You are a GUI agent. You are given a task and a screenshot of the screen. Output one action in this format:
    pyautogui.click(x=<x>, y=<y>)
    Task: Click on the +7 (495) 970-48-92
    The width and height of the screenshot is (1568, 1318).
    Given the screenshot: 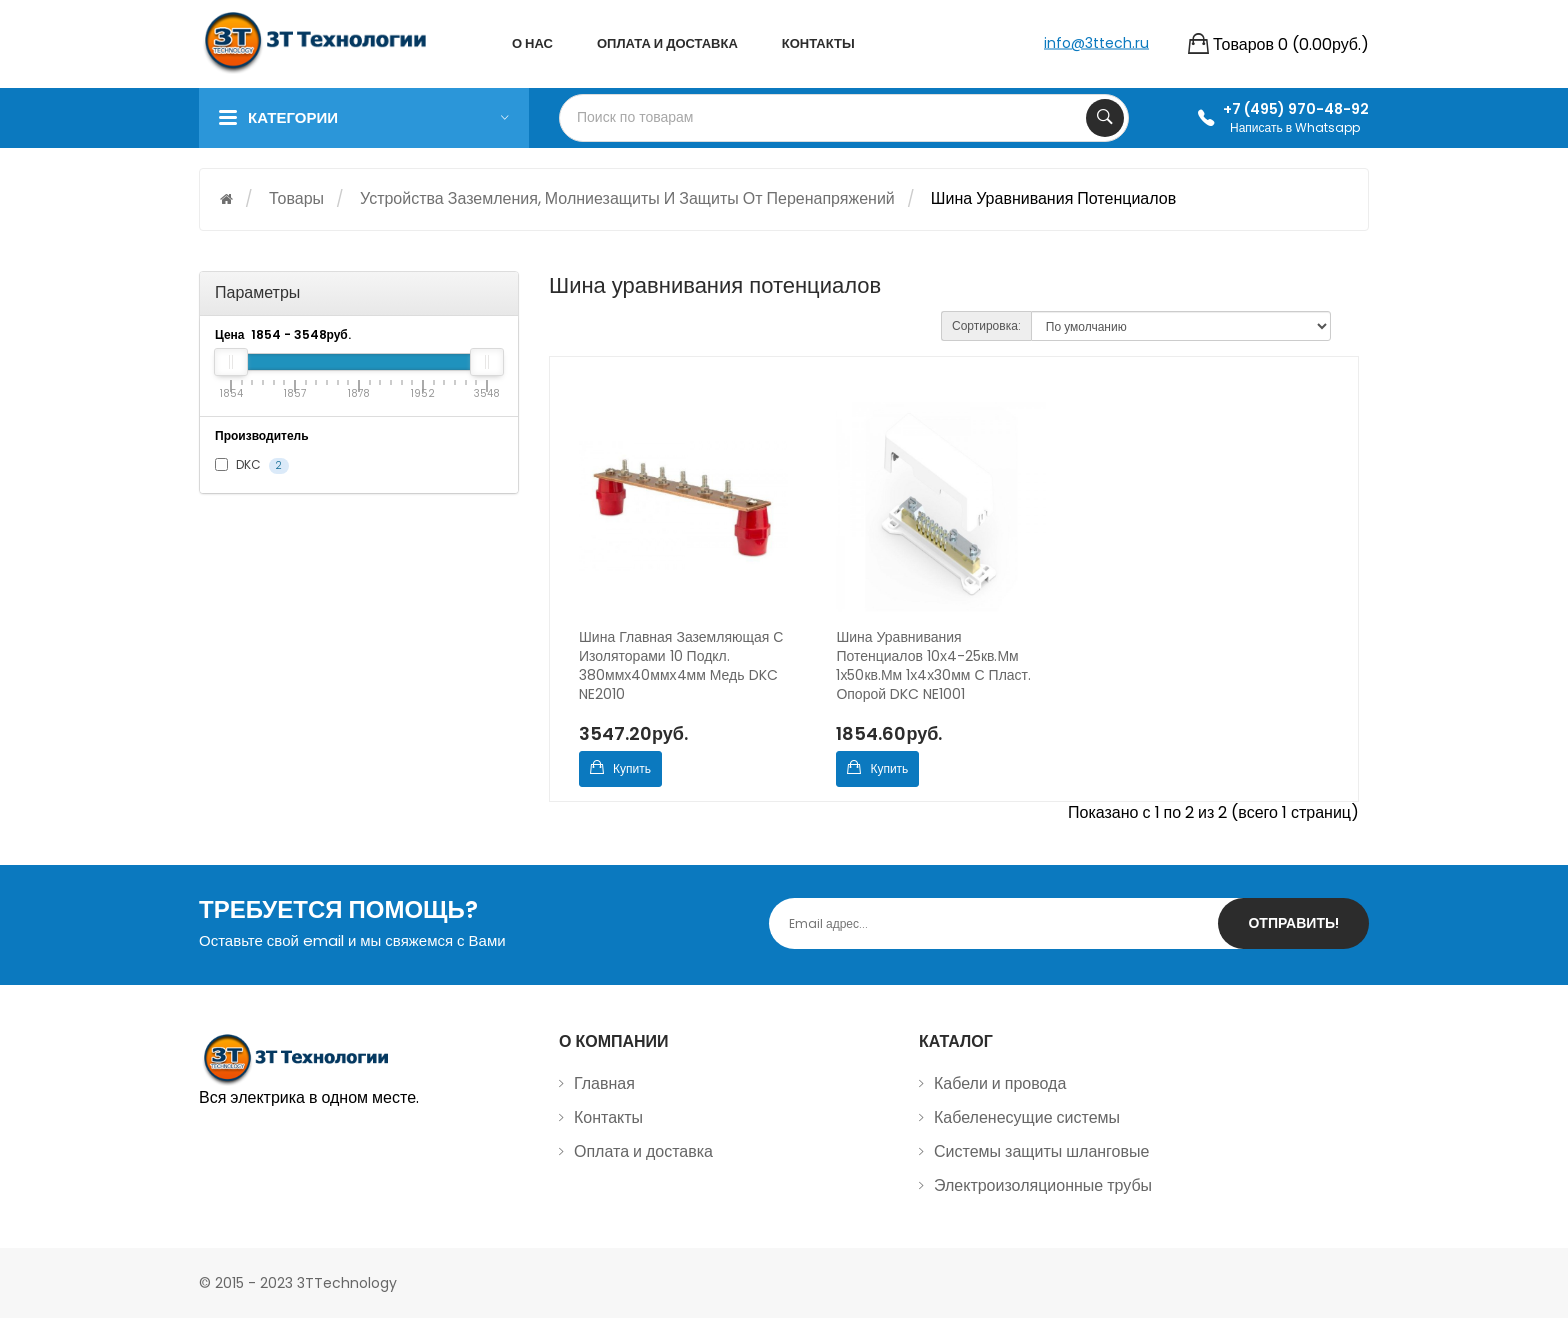 What is the action you would take?
    pyautogui.click(x=1296, y=109)
    